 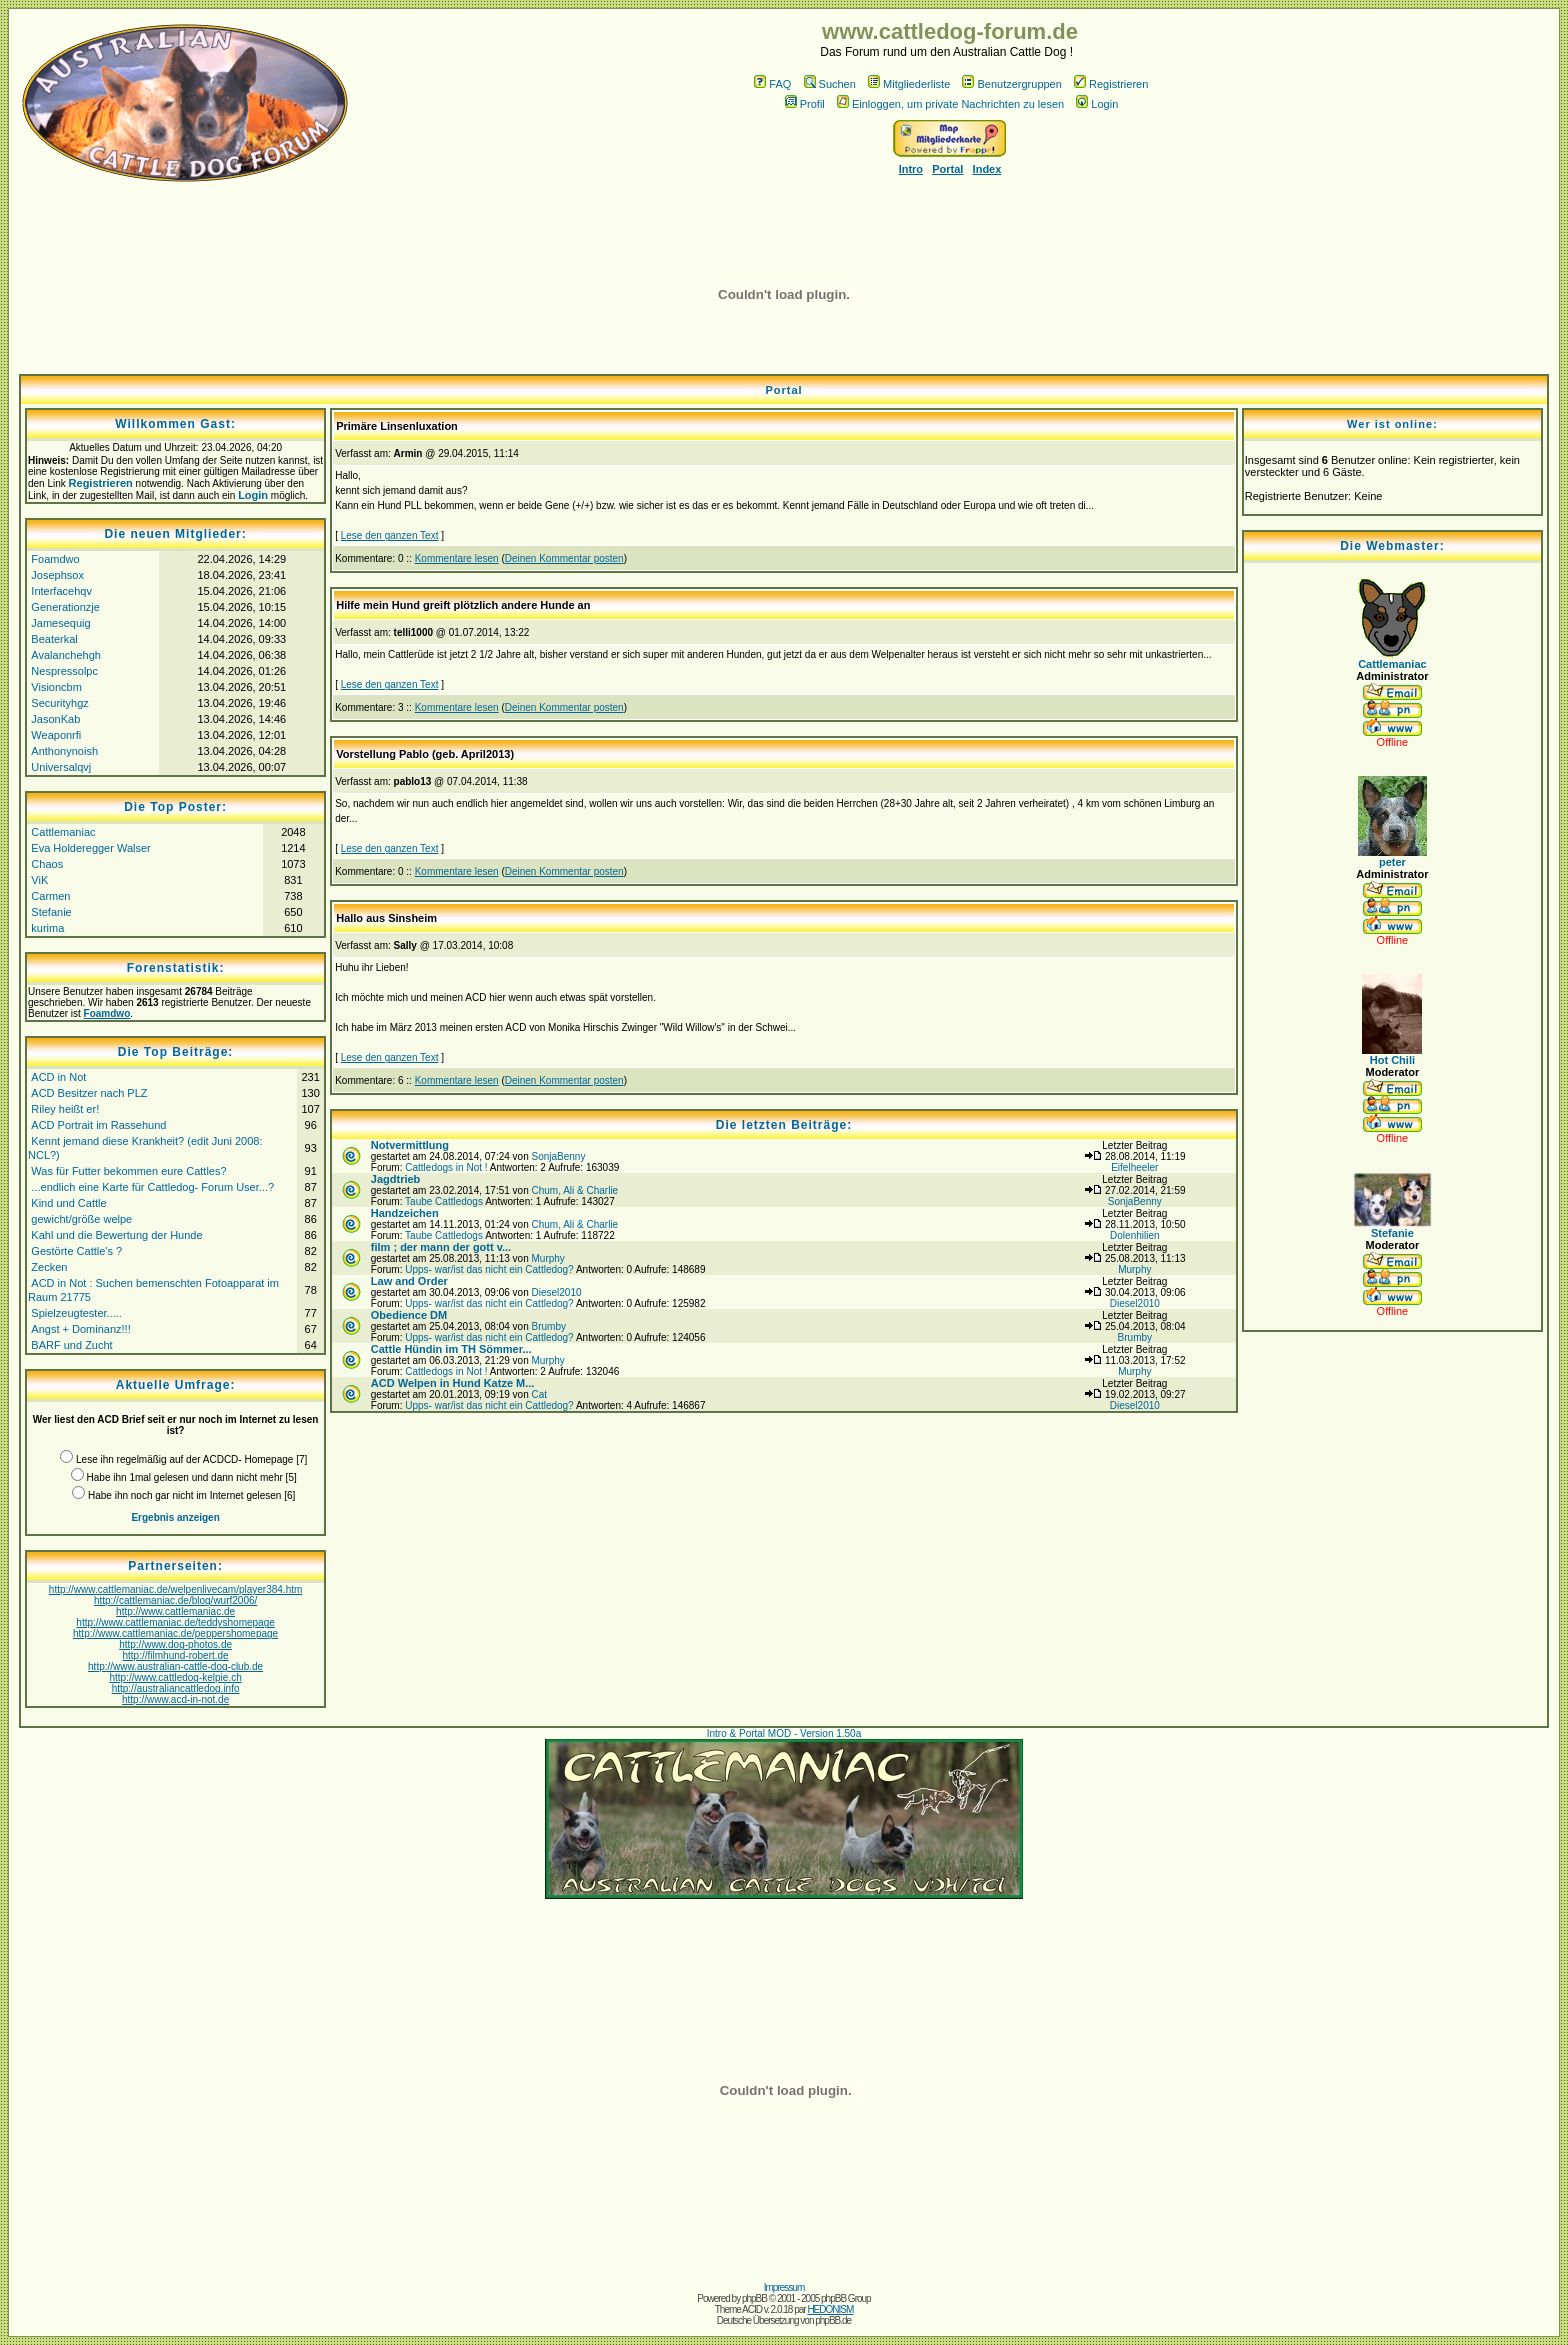 I want to click on Cattledogs in Not !, so click(x=446, y=1167).